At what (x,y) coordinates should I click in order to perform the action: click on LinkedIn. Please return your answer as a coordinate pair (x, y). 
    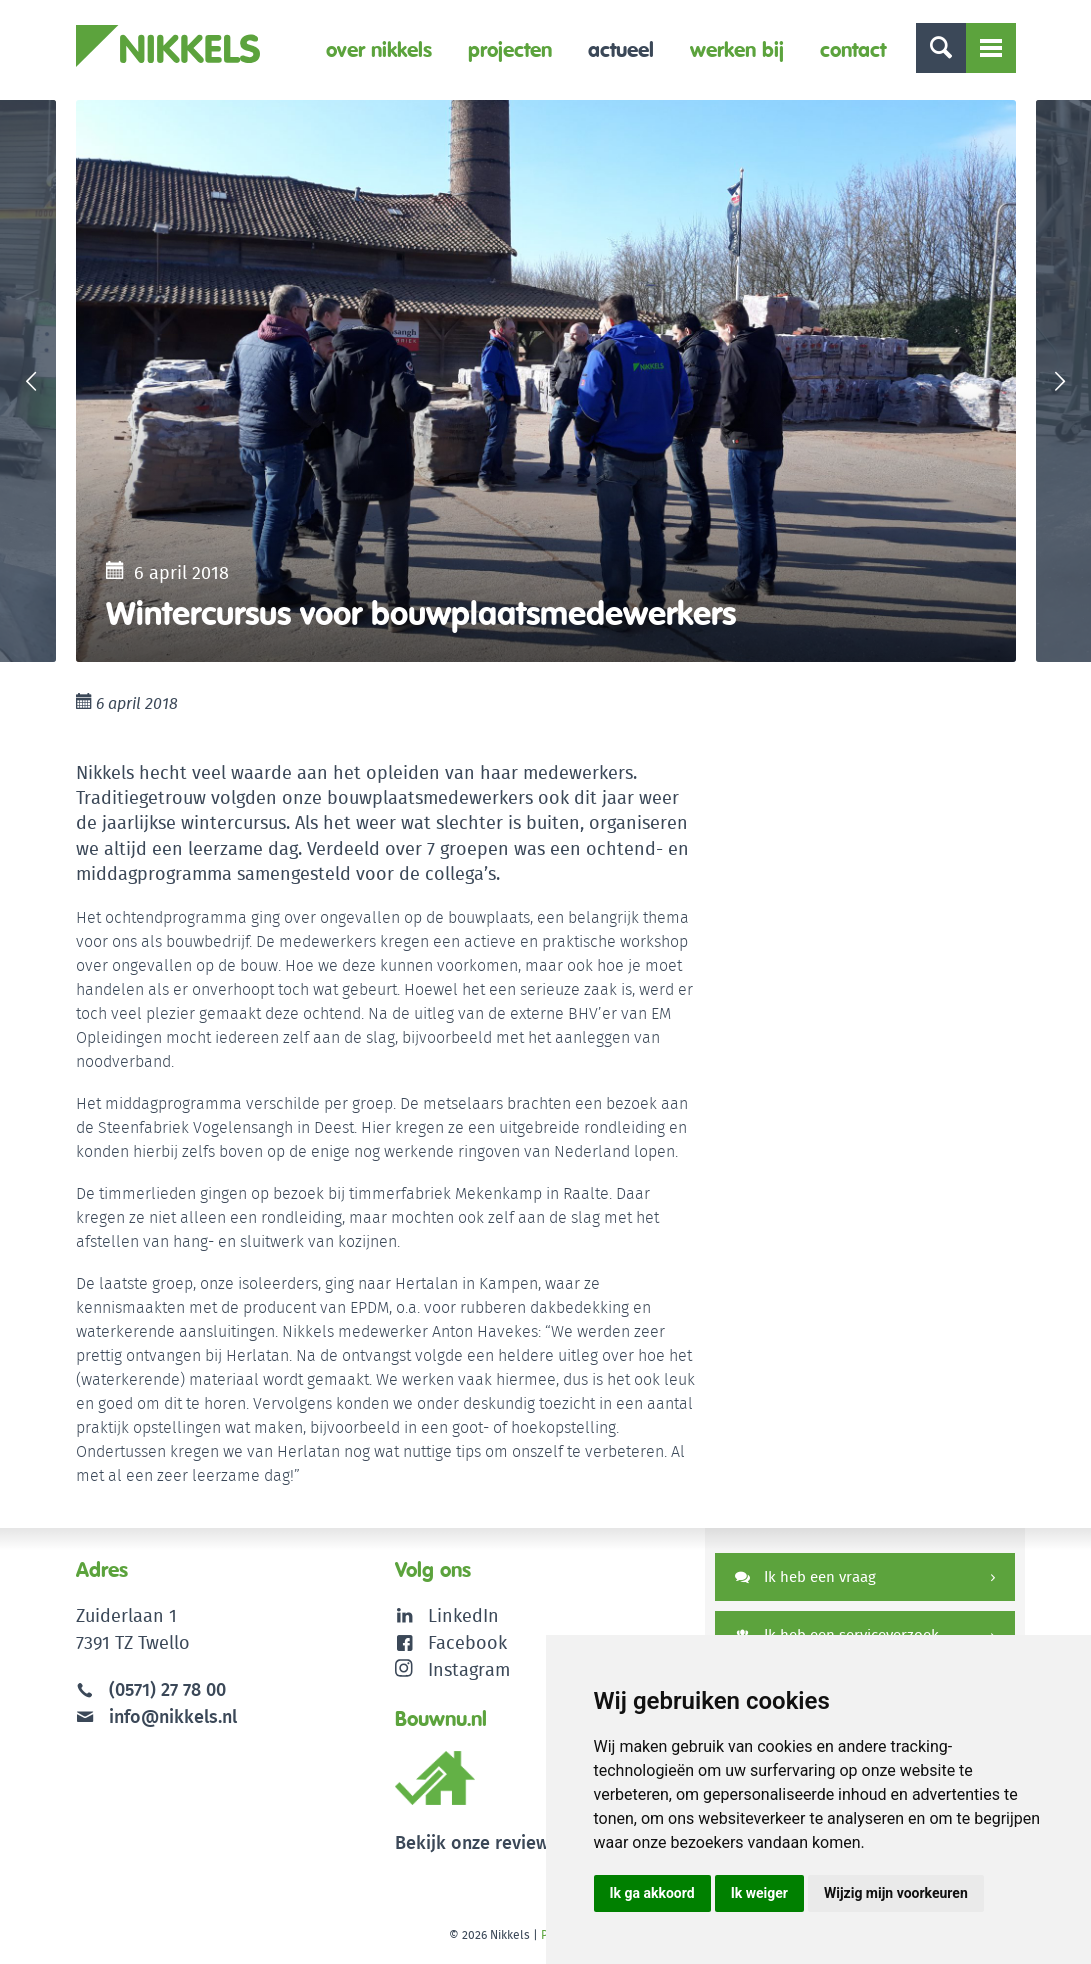
    Looking at the image, I should click on (463, 1615).